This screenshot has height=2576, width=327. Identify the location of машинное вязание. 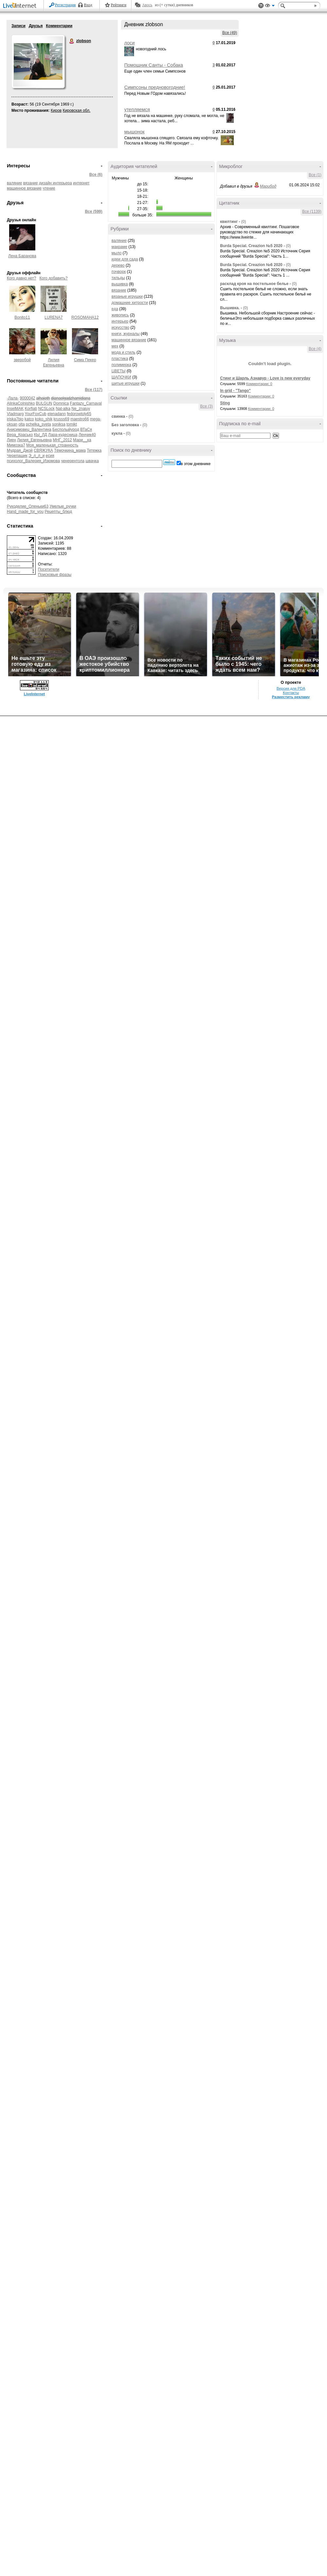
(24, 188).